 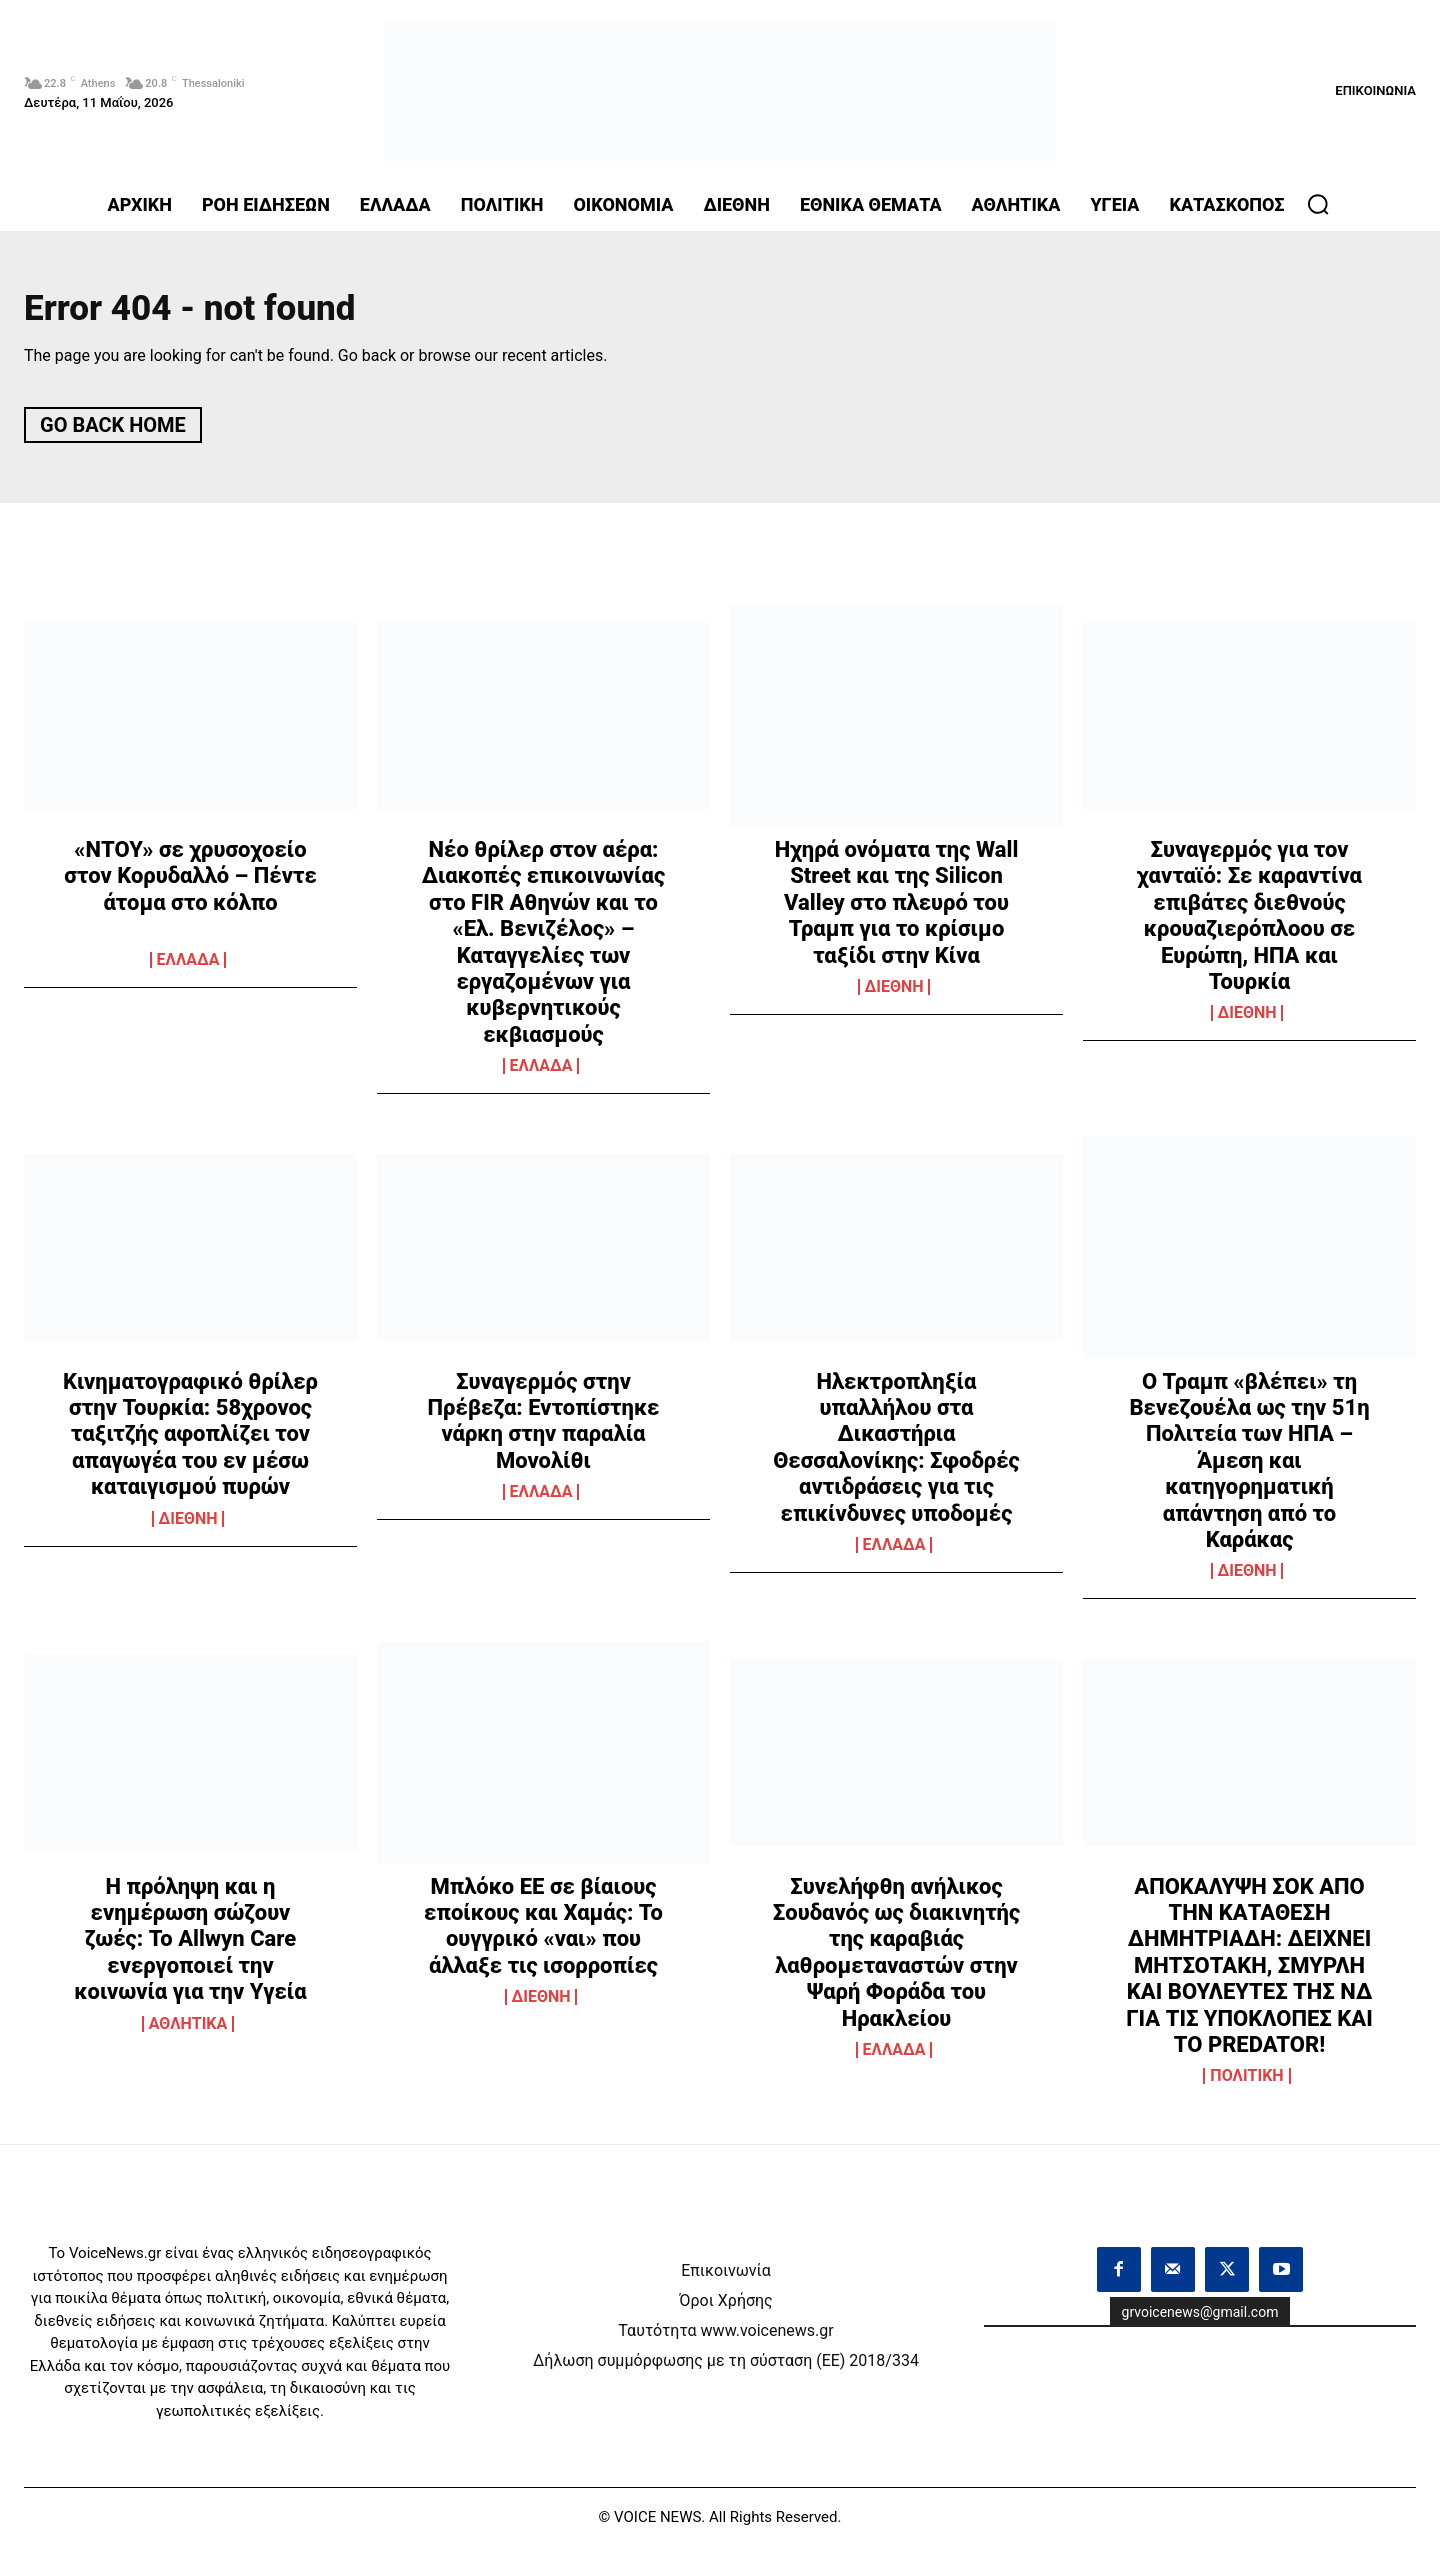 I want to click on Ο Τραμπ «βλέπει» τη Βενεζουέλα ως την 51η Πολιτεία των ΗΠΑ – Άμεση και κατηγορηματική απάντηση από το Καράκας, so click(x=1249, y=1466).